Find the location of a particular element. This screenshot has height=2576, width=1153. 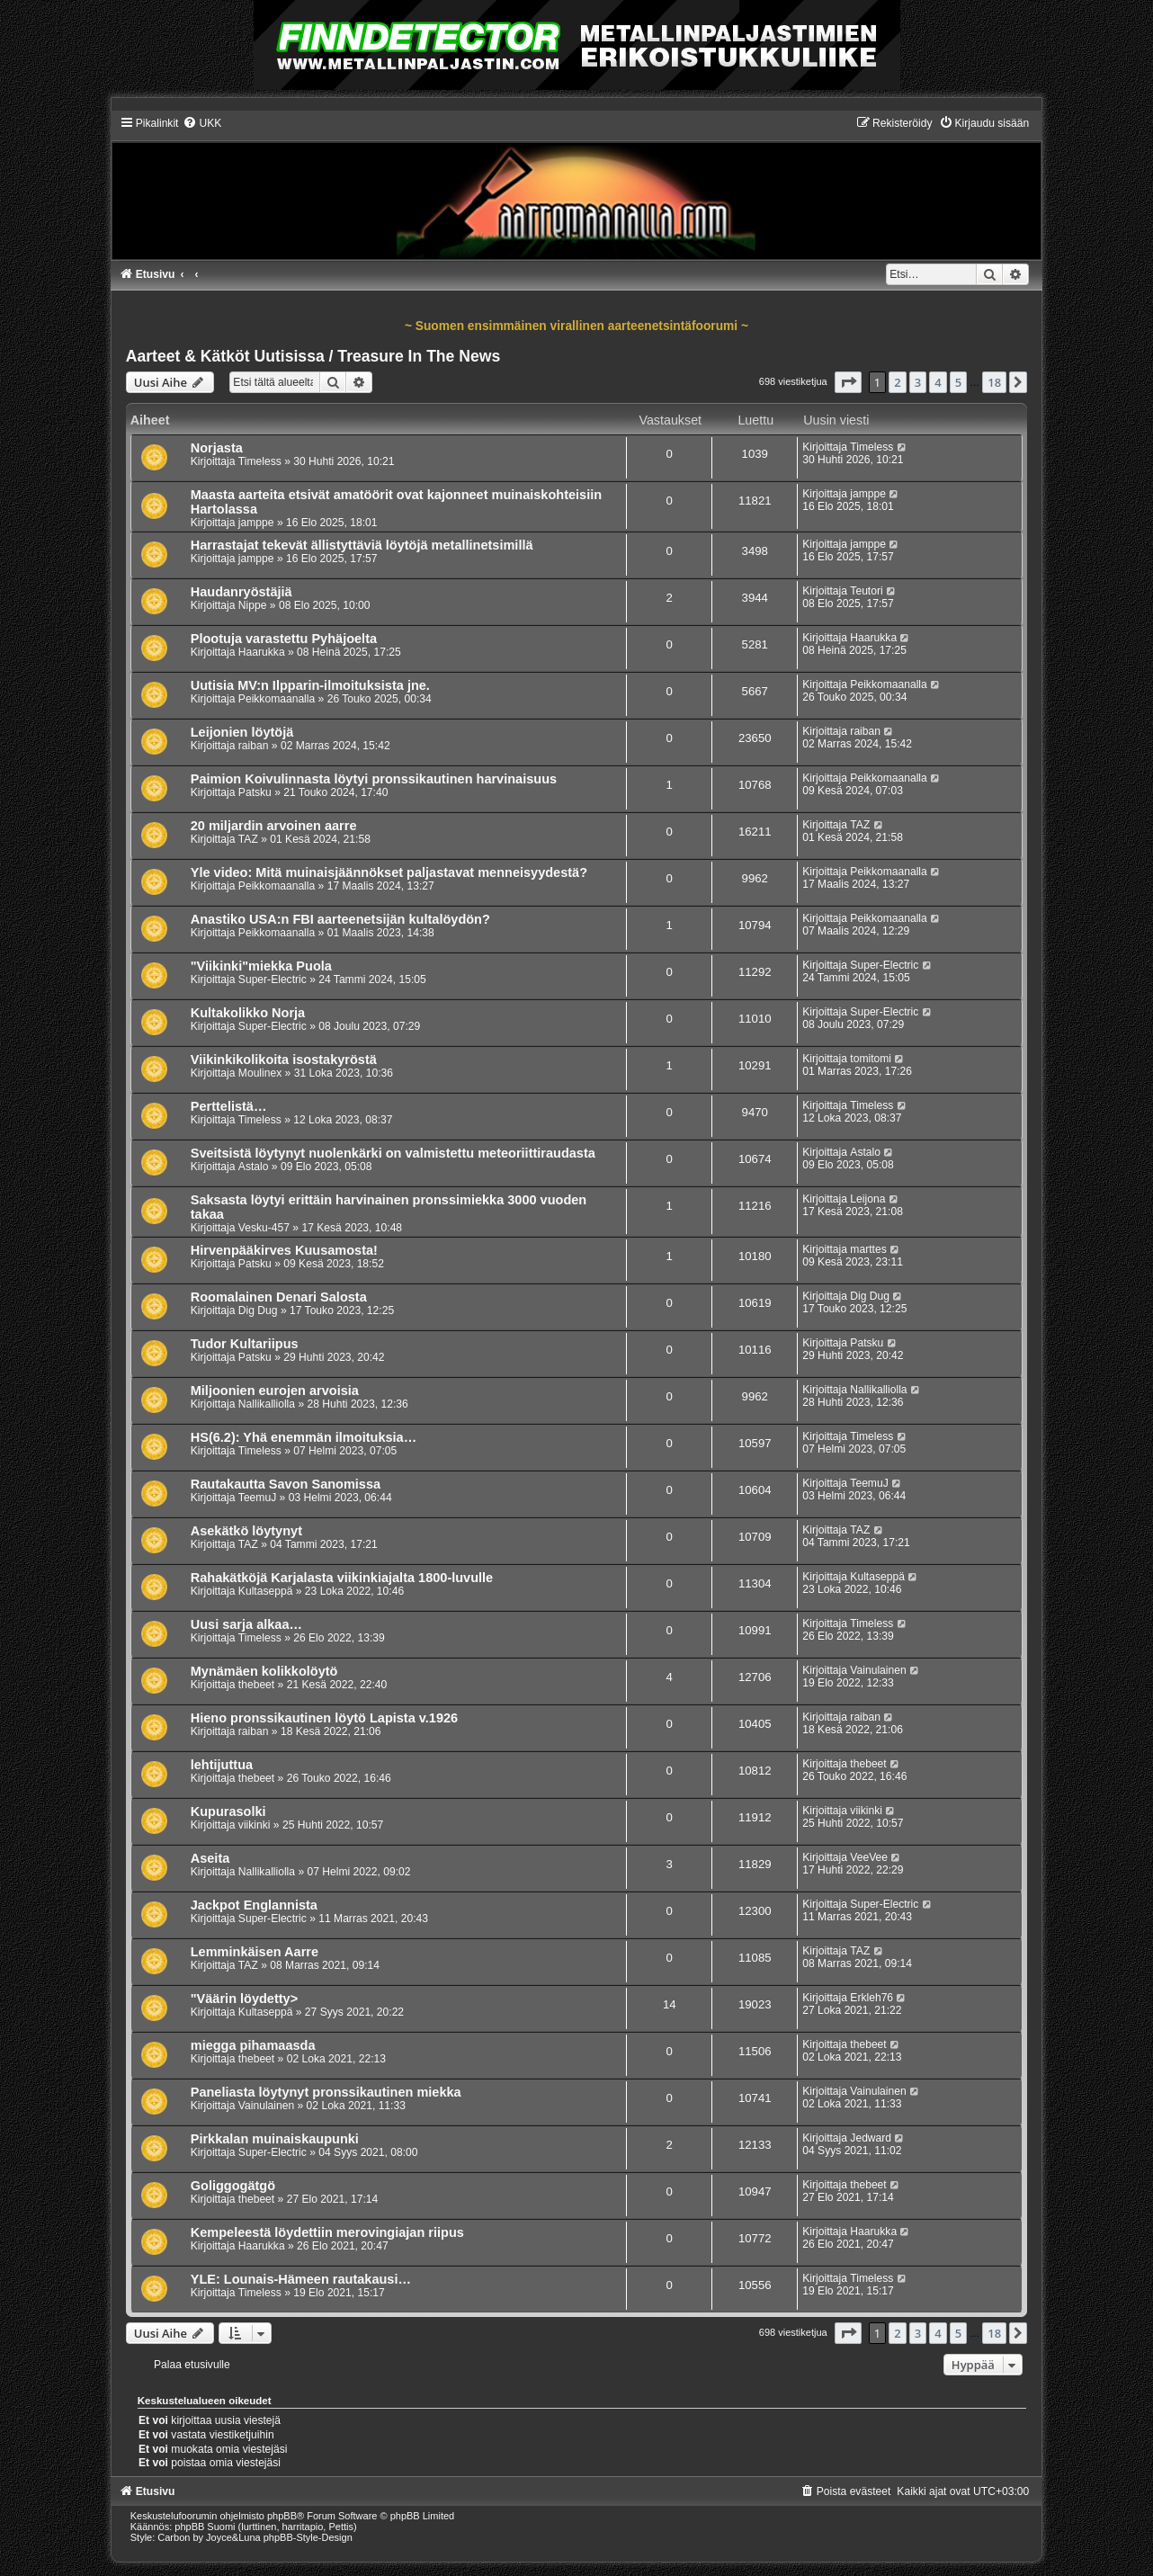

TeemuJ is located at coordinates (257, 1497).